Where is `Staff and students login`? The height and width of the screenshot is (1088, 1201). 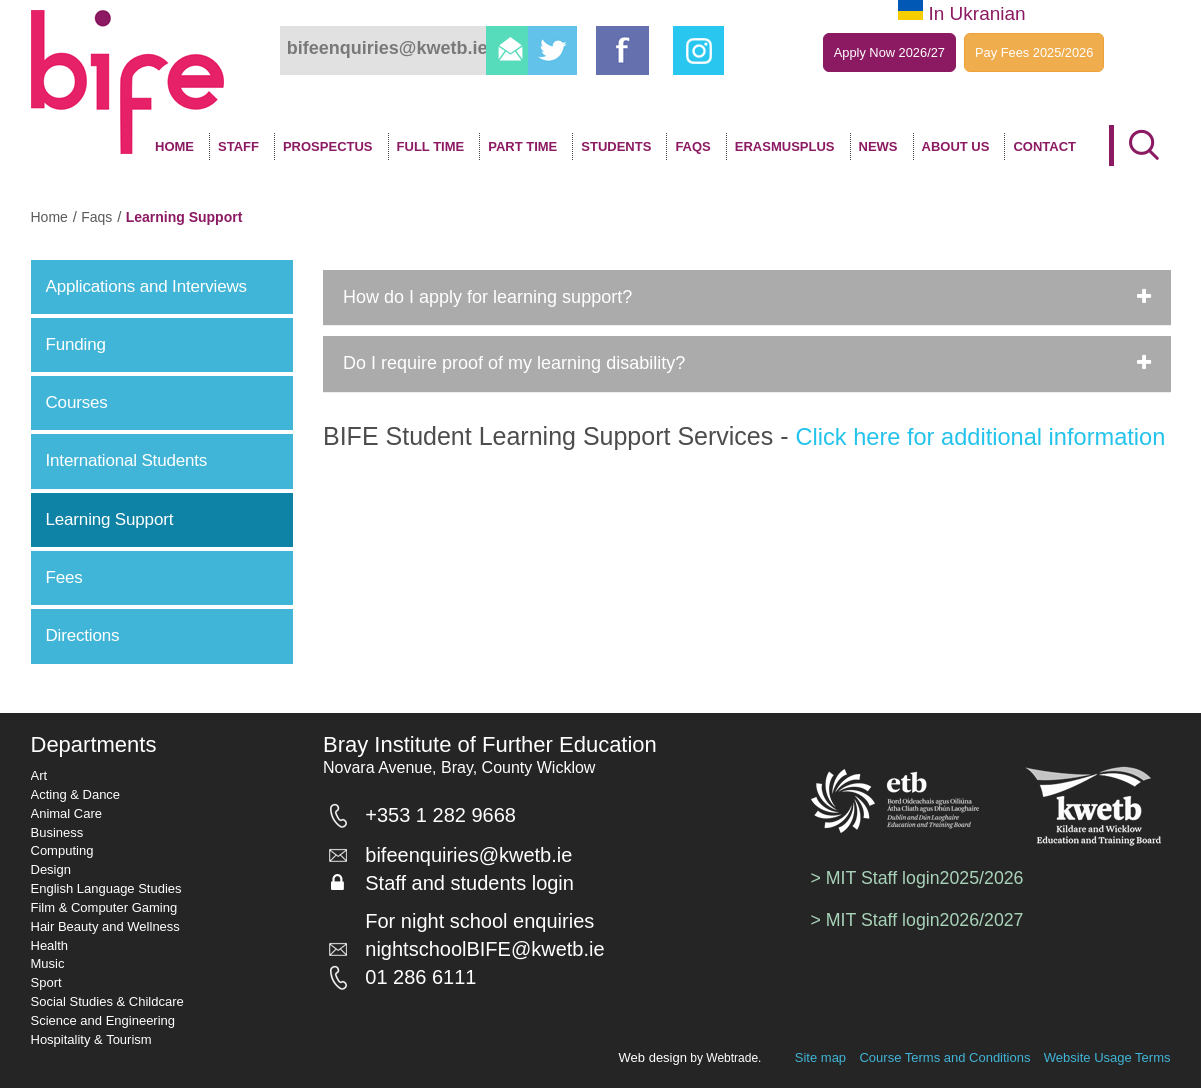
Staff and students login is located at coordinates (477, 890).